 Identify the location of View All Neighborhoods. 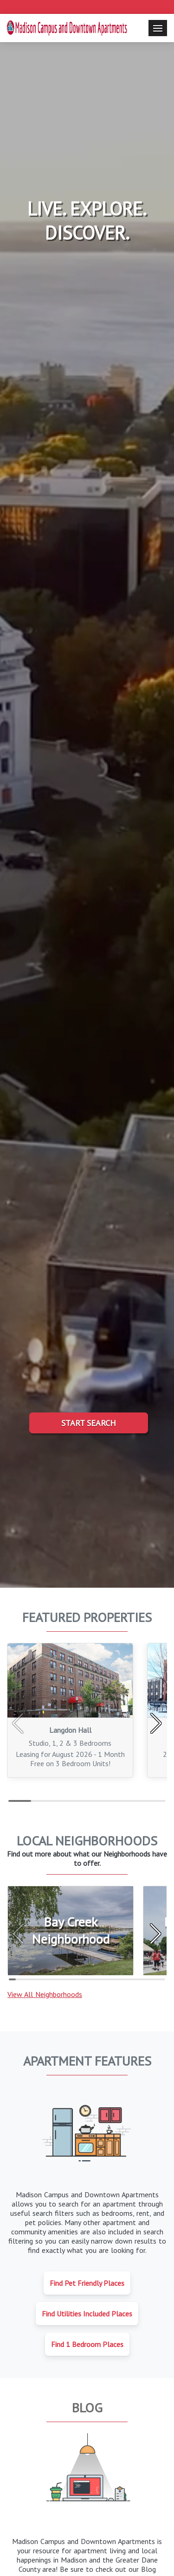
(44, 1994).